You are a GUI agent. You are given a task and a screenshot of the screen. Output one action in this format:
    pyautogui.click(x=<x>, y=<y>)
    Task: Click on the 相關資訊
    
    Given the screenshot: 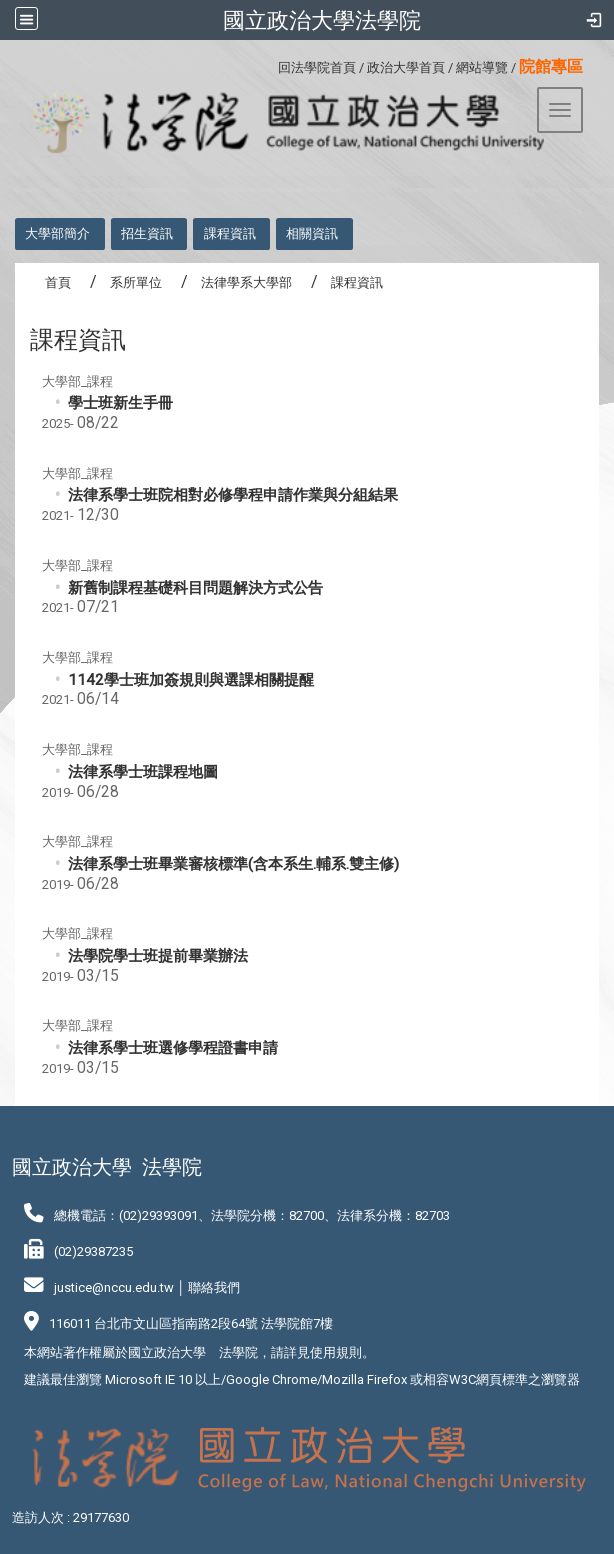 What is the action you would take?
    pyautogui.click(x=312, y=233)
    